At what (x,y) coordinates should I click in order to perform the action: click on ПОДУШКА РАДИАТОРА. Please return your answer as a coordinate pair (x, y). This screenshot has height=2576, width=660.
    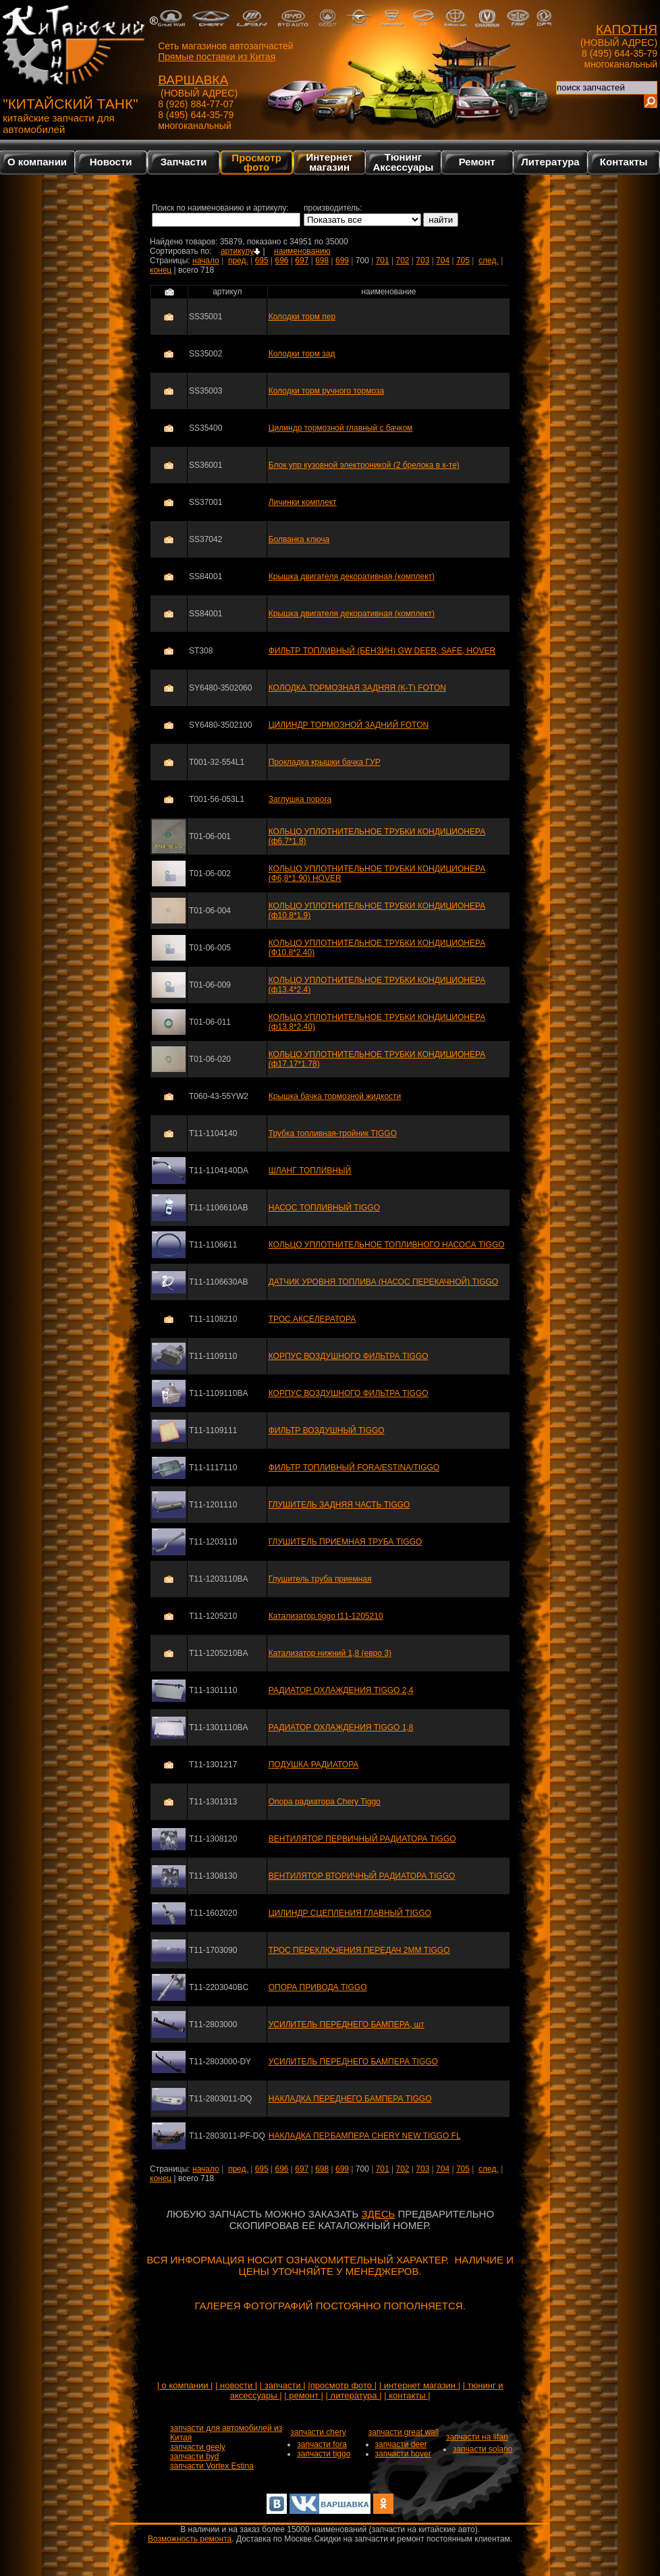
    Looking at the image, I should click on (314, 1764).